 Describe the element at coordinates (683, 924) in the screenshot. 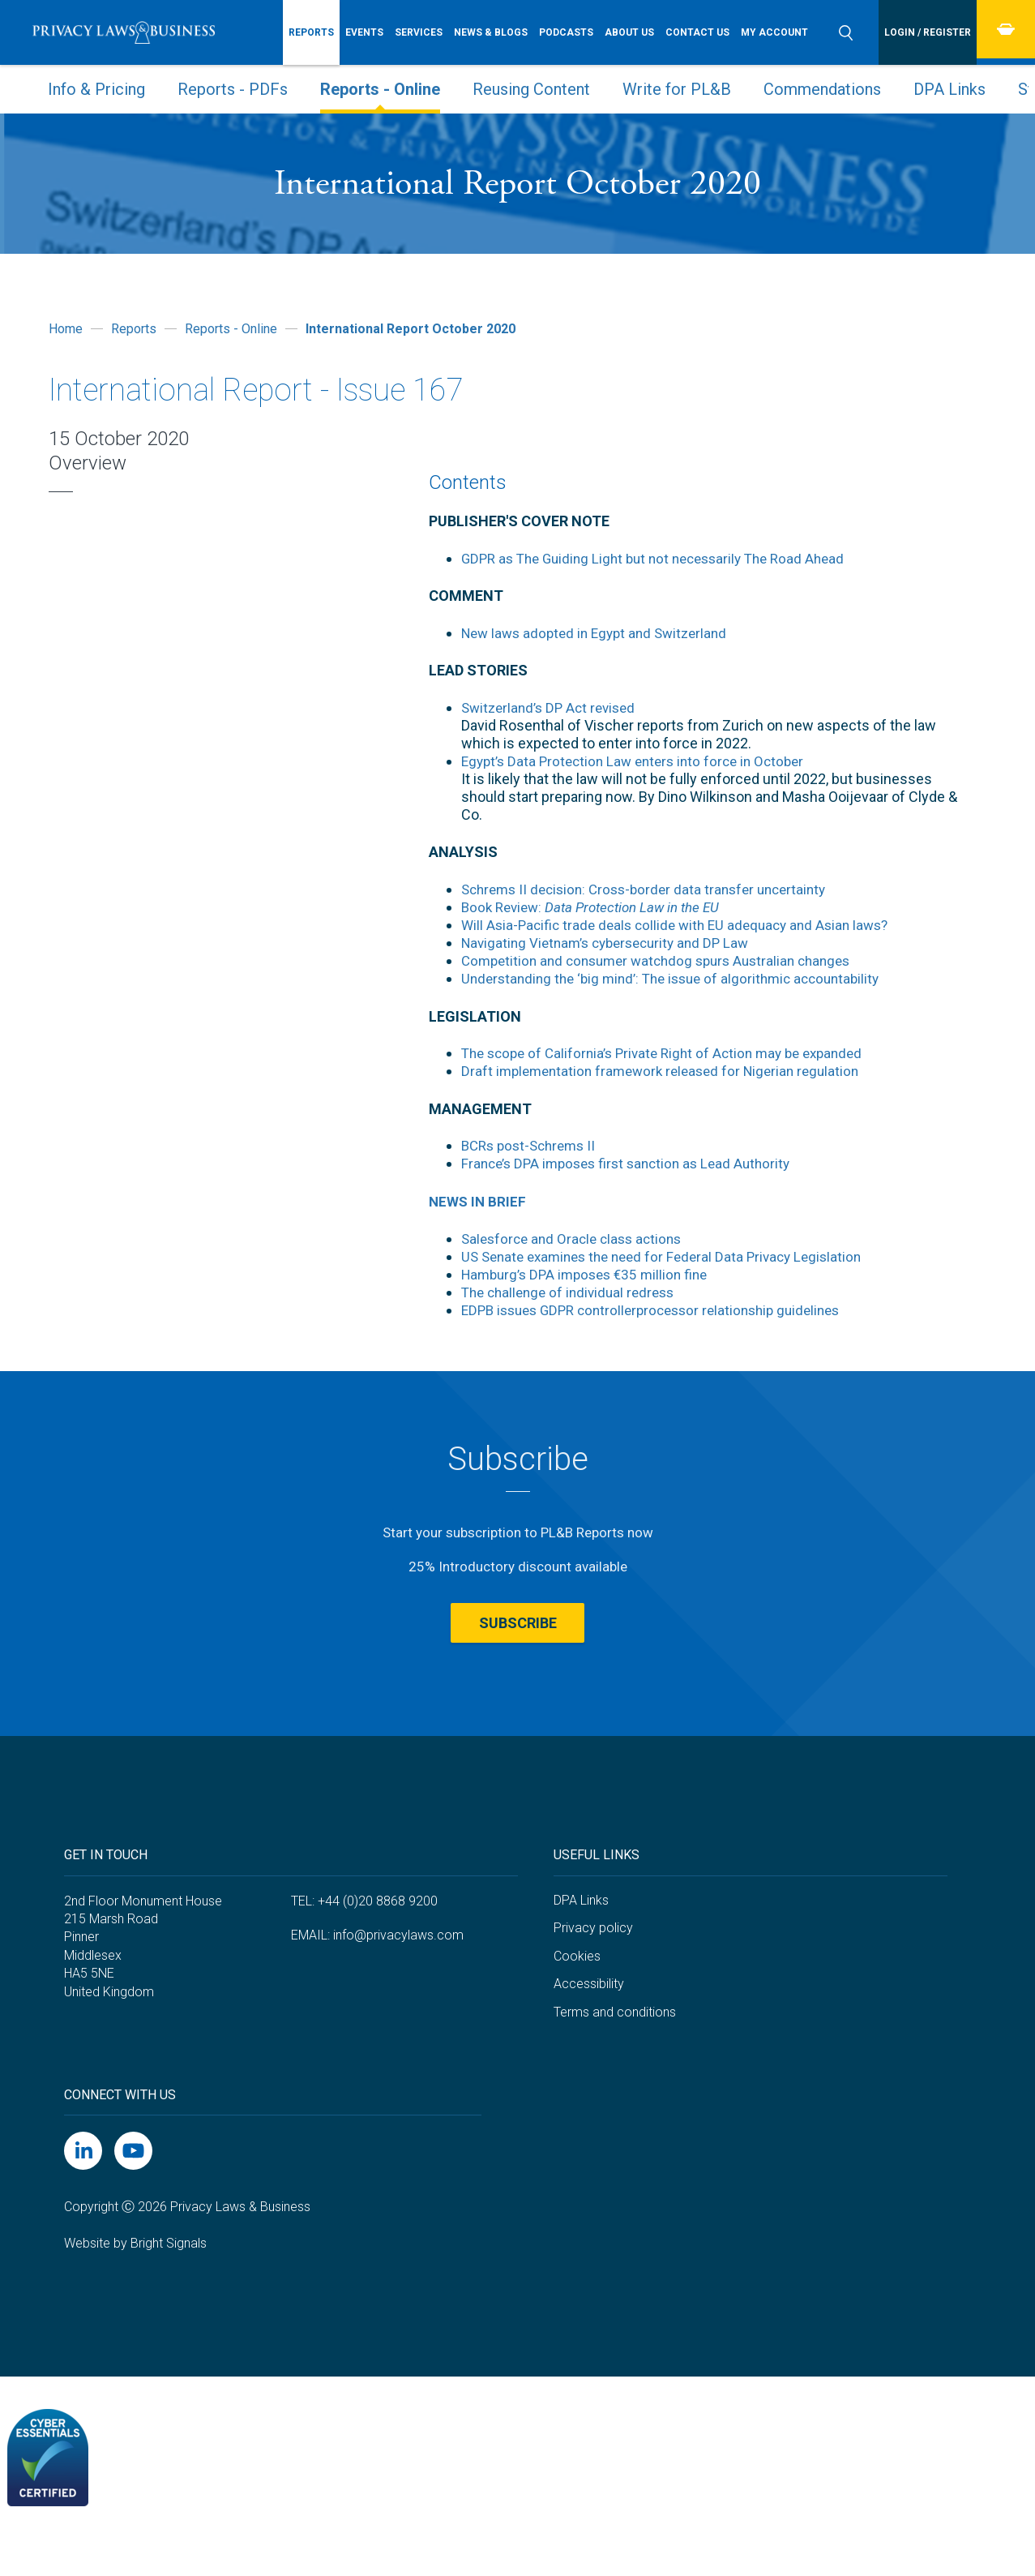

I see `Will Asia-Pacific trade deals collide with EU adequacy and Asian laws?` at that location.